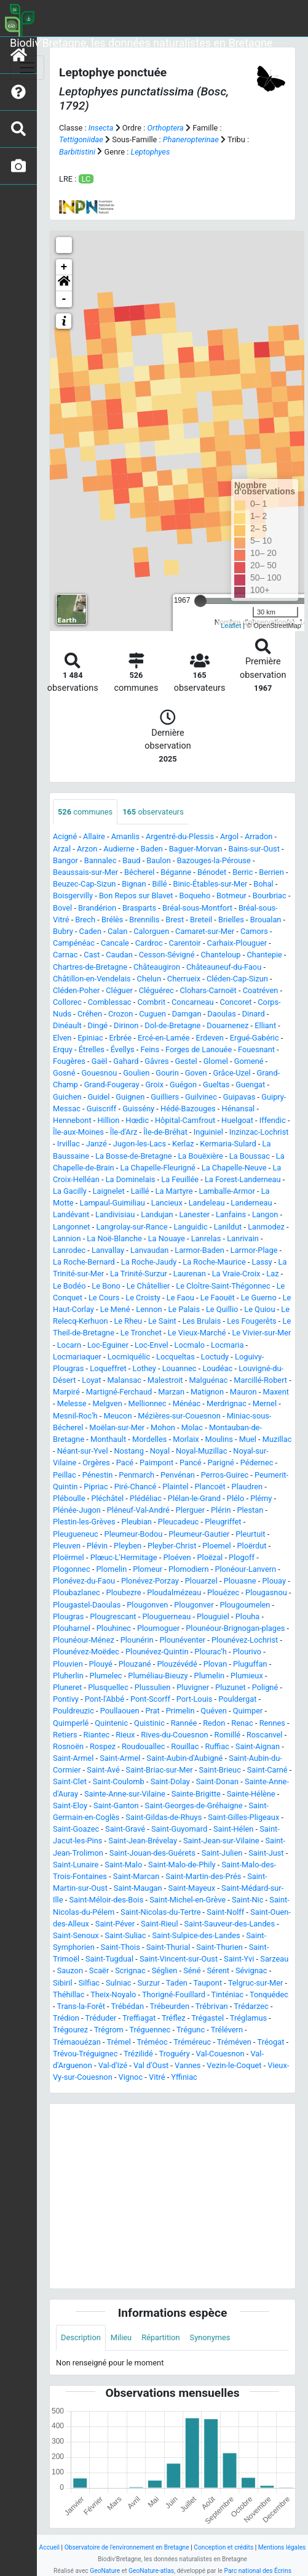 The height and width of the screenshot is (2576, 308). What do you see at coordinates (158, 1675) in the screenshot?
I see `Pluméliau-Bieuzy` at bounding box center [158, 1675].